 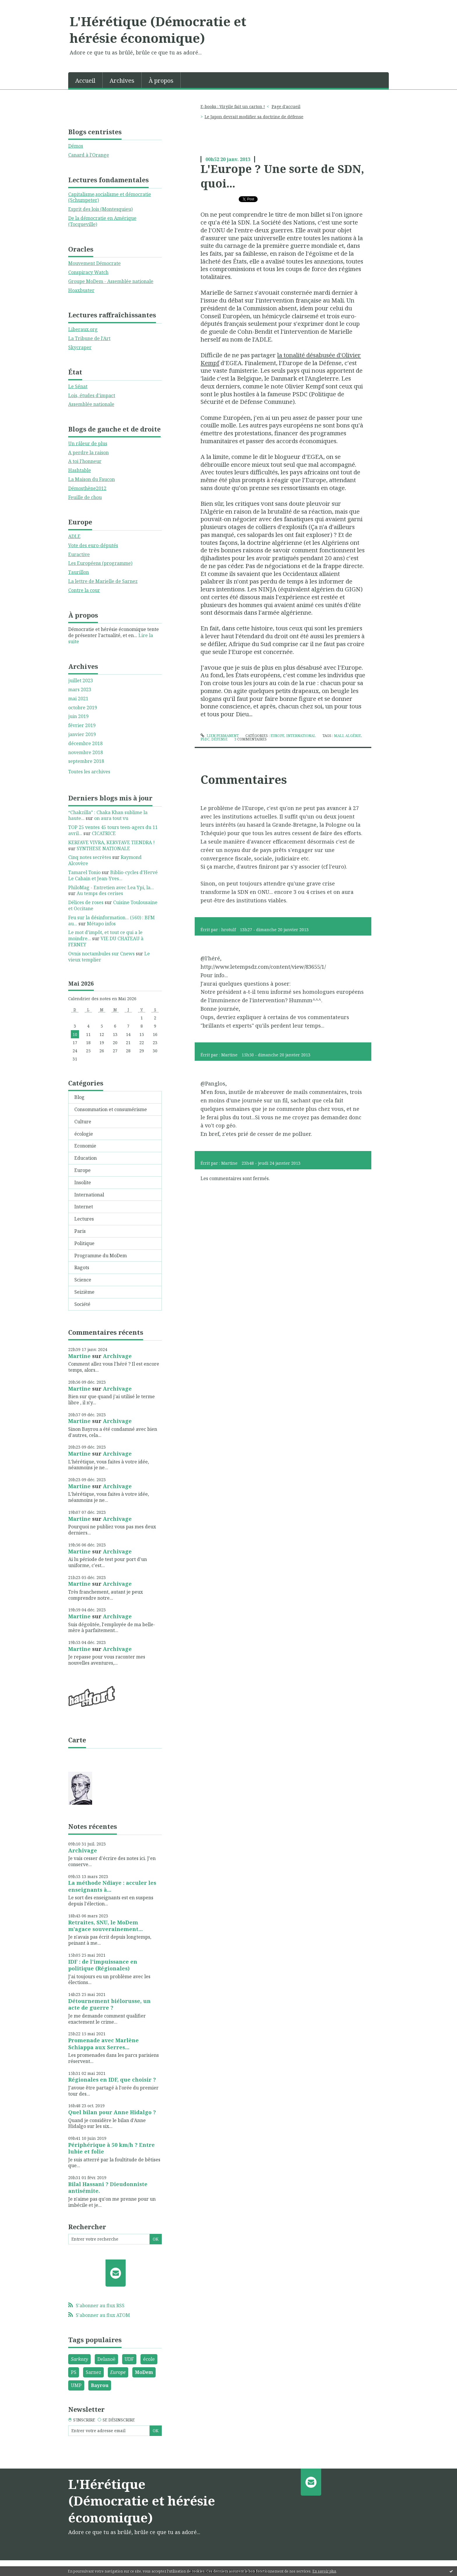 I want to click on Taurillon, so click(x=78, y=572).